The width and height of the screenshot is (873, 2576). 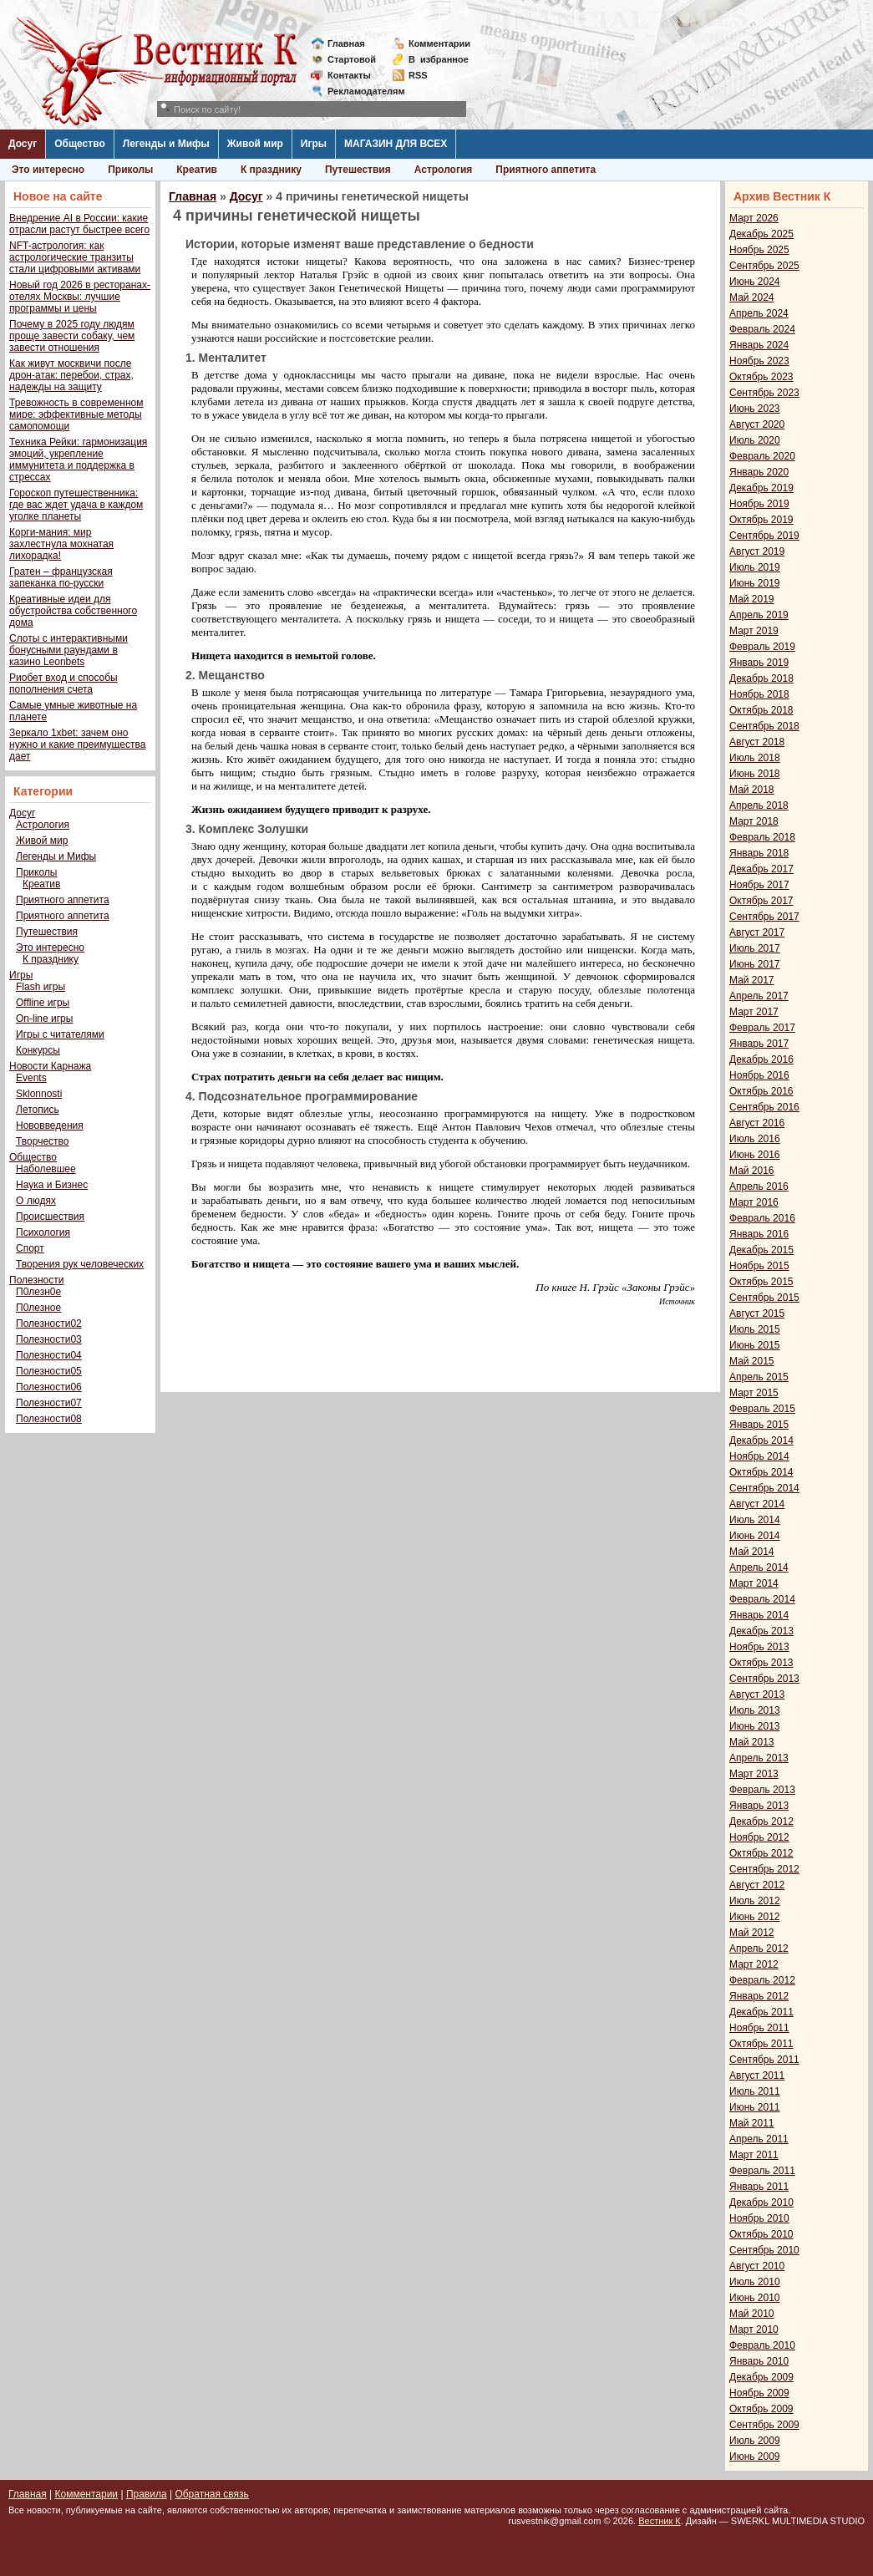 What do you see at coordinates (754, 821) in the screenshot?
I see `Март 2018` at bounding box center [754, 821].